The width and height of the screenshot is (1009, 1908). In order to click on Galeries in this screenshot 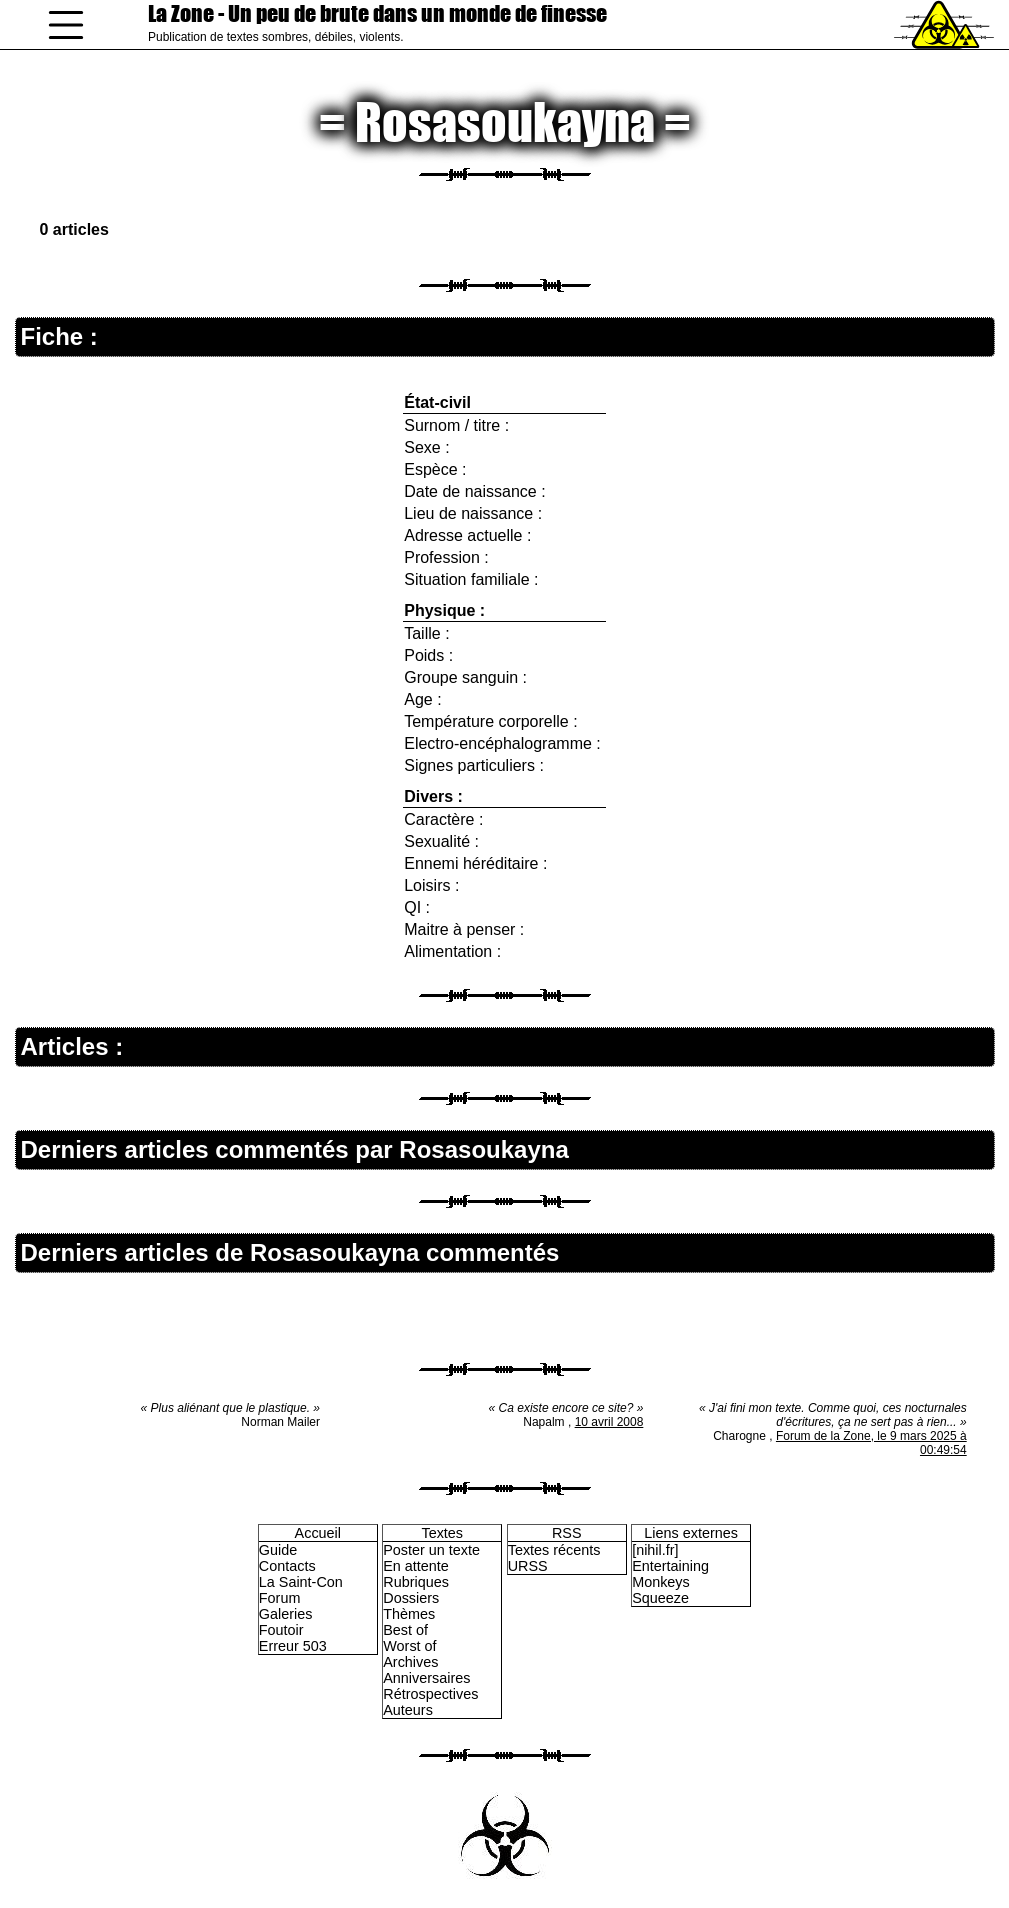, I will do `click(286, 1614)`.